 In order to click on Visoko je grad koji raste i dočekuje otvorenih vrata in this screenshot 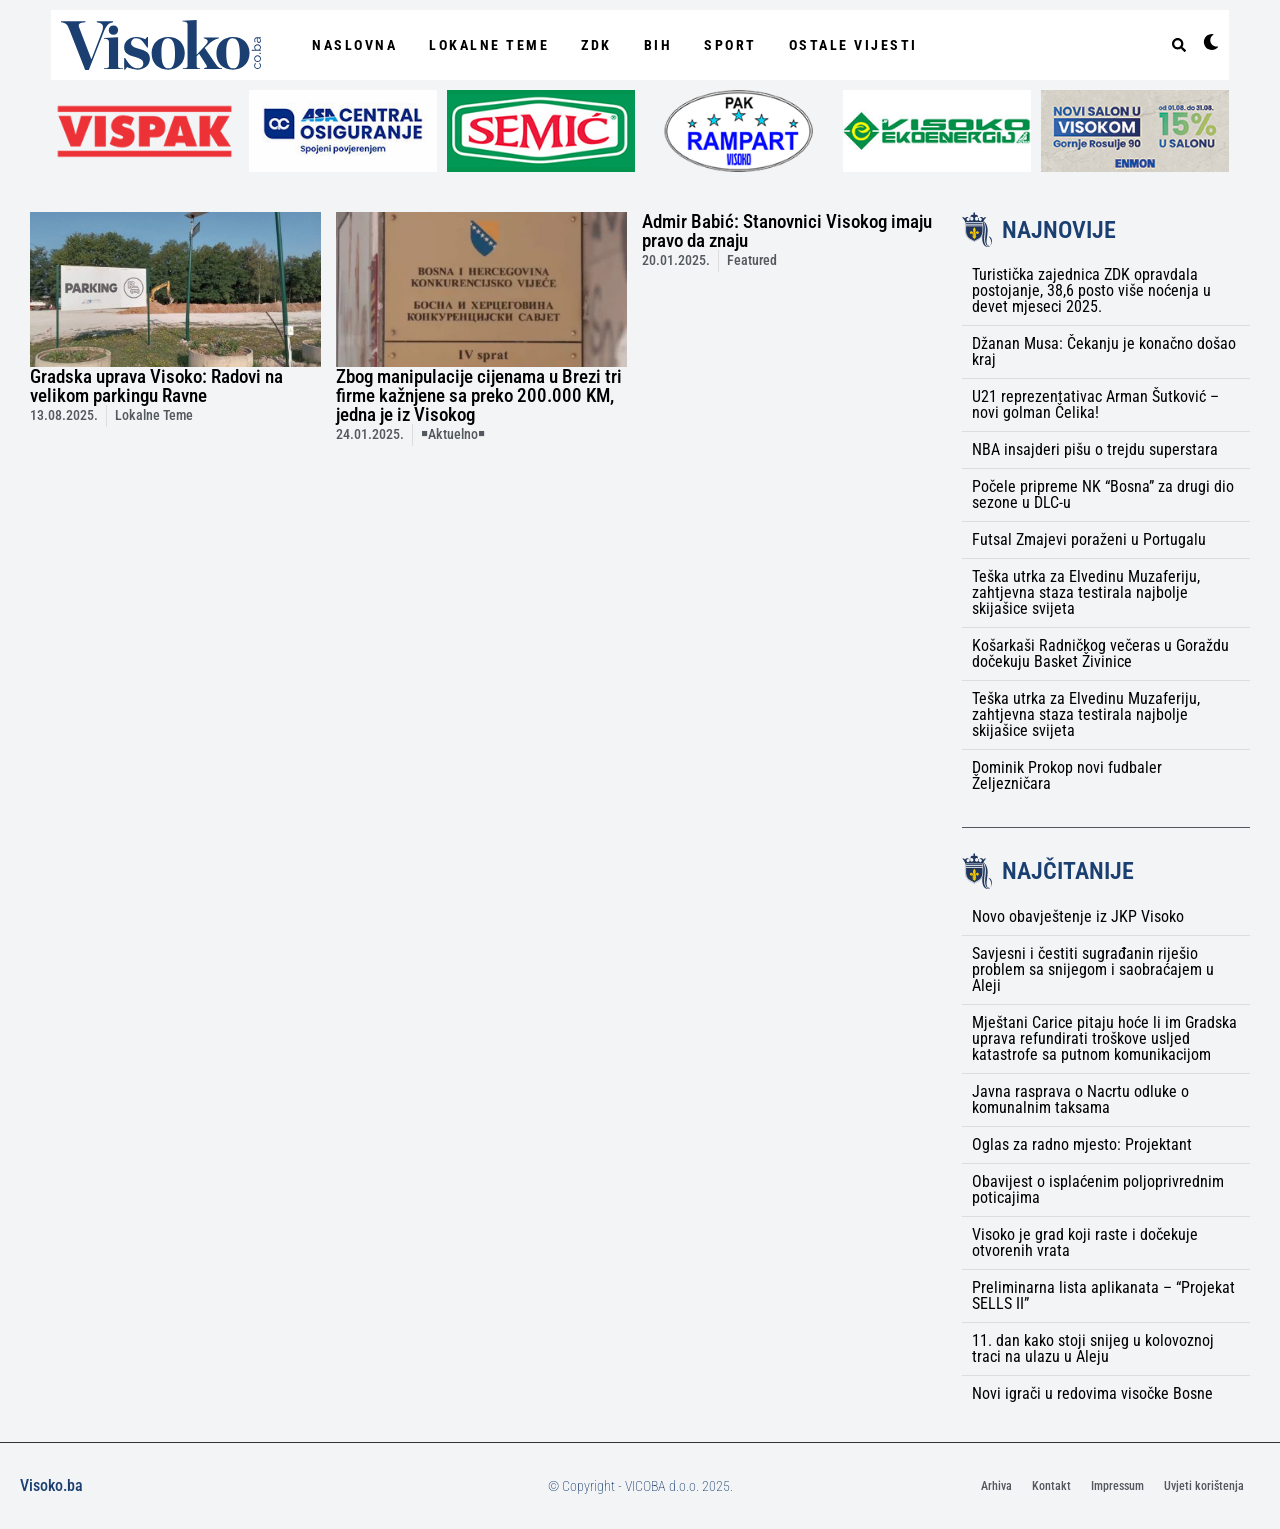, I will do `click(1085, 1242)`.